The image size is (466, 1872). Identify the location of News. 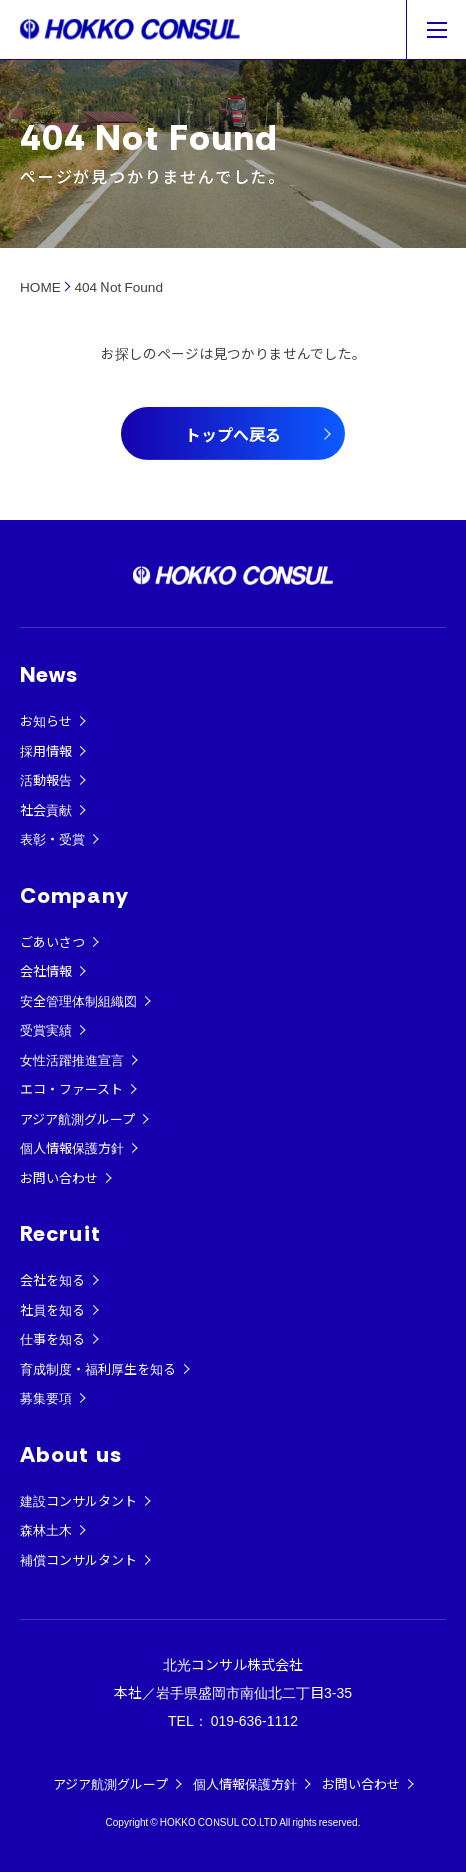
(49, 674).